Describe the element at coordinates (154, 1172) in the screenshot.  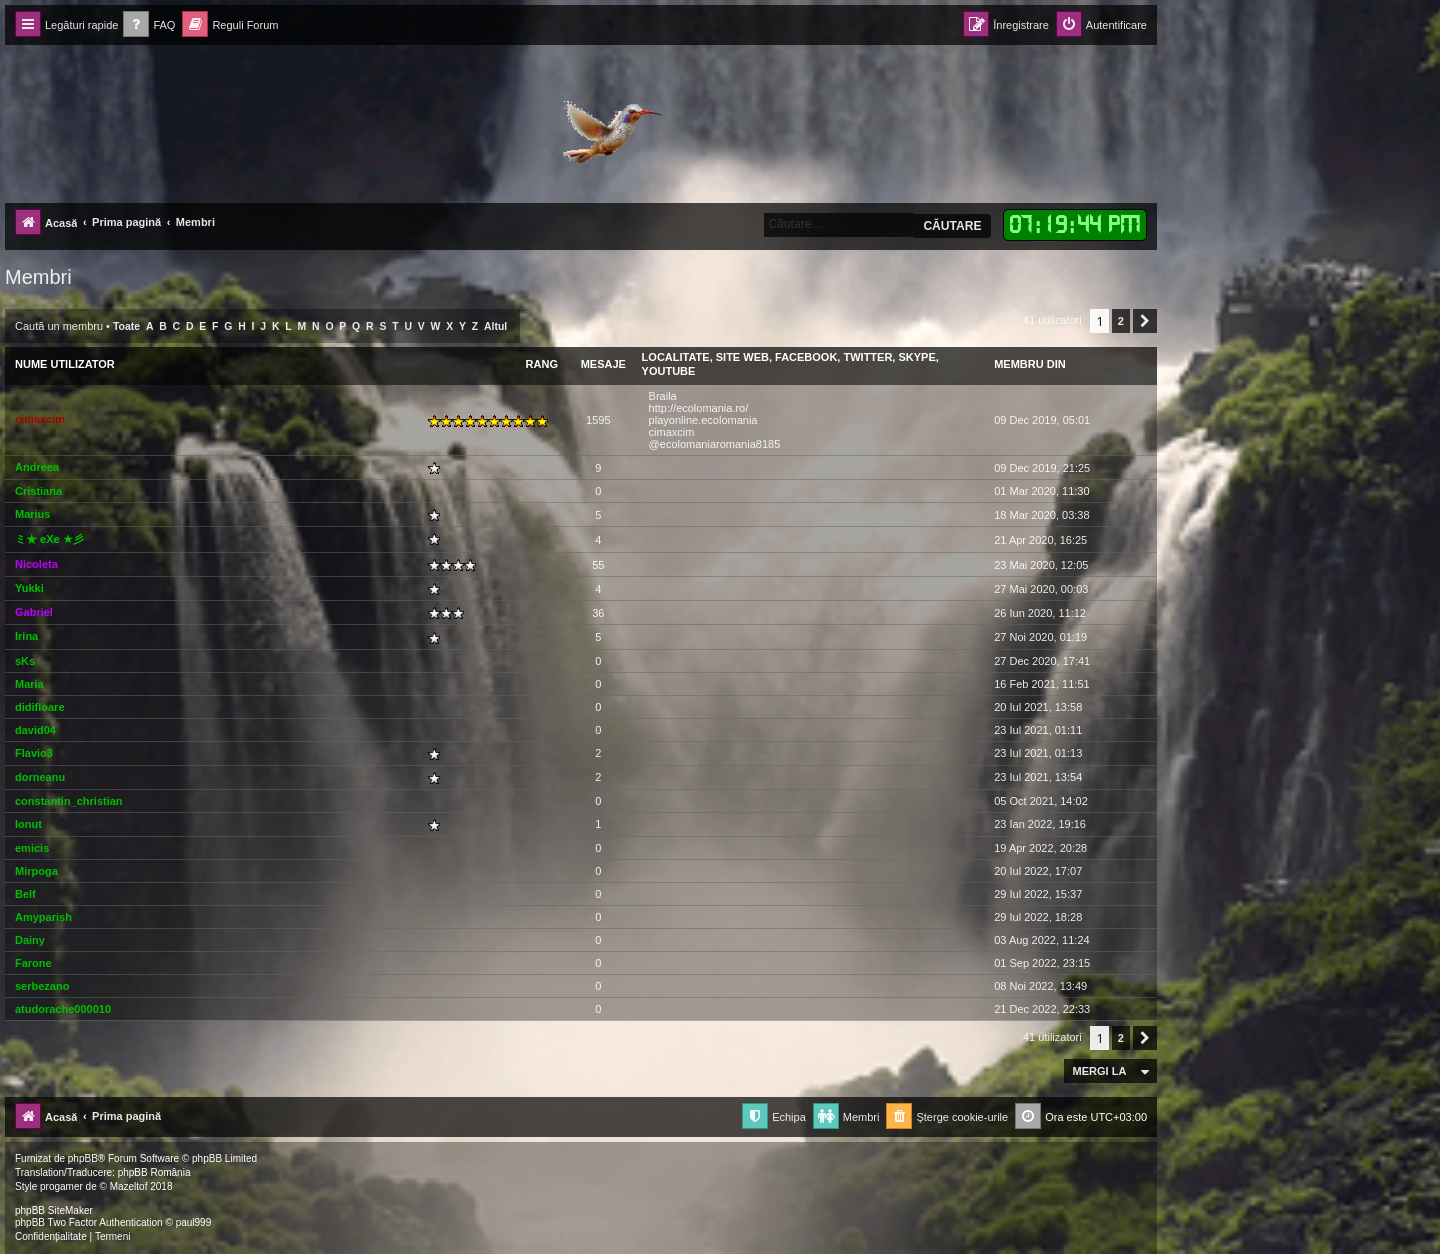
I see `phpBB România` at that location.